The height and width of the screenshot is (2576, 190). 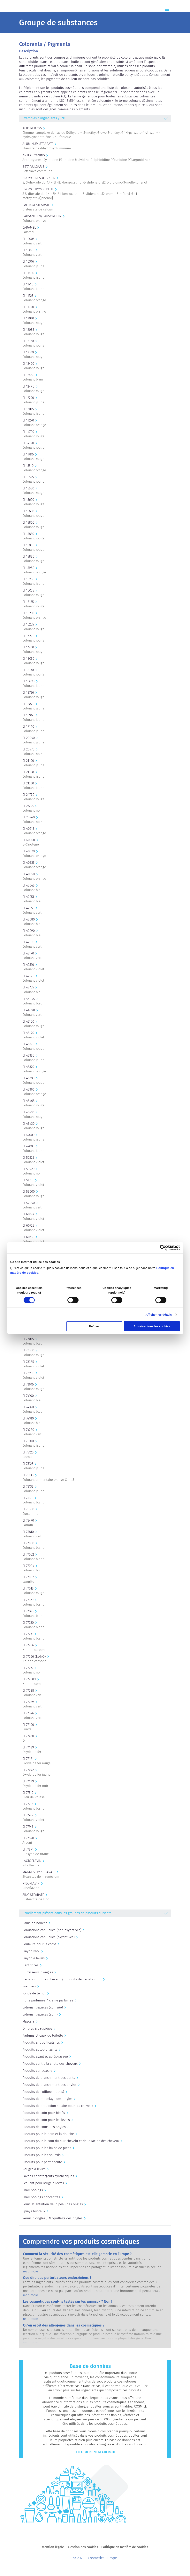 What do you see at coordinates (28, 273) in the screenshot?
I see `CI 11680` at bounding box center [28, 273].